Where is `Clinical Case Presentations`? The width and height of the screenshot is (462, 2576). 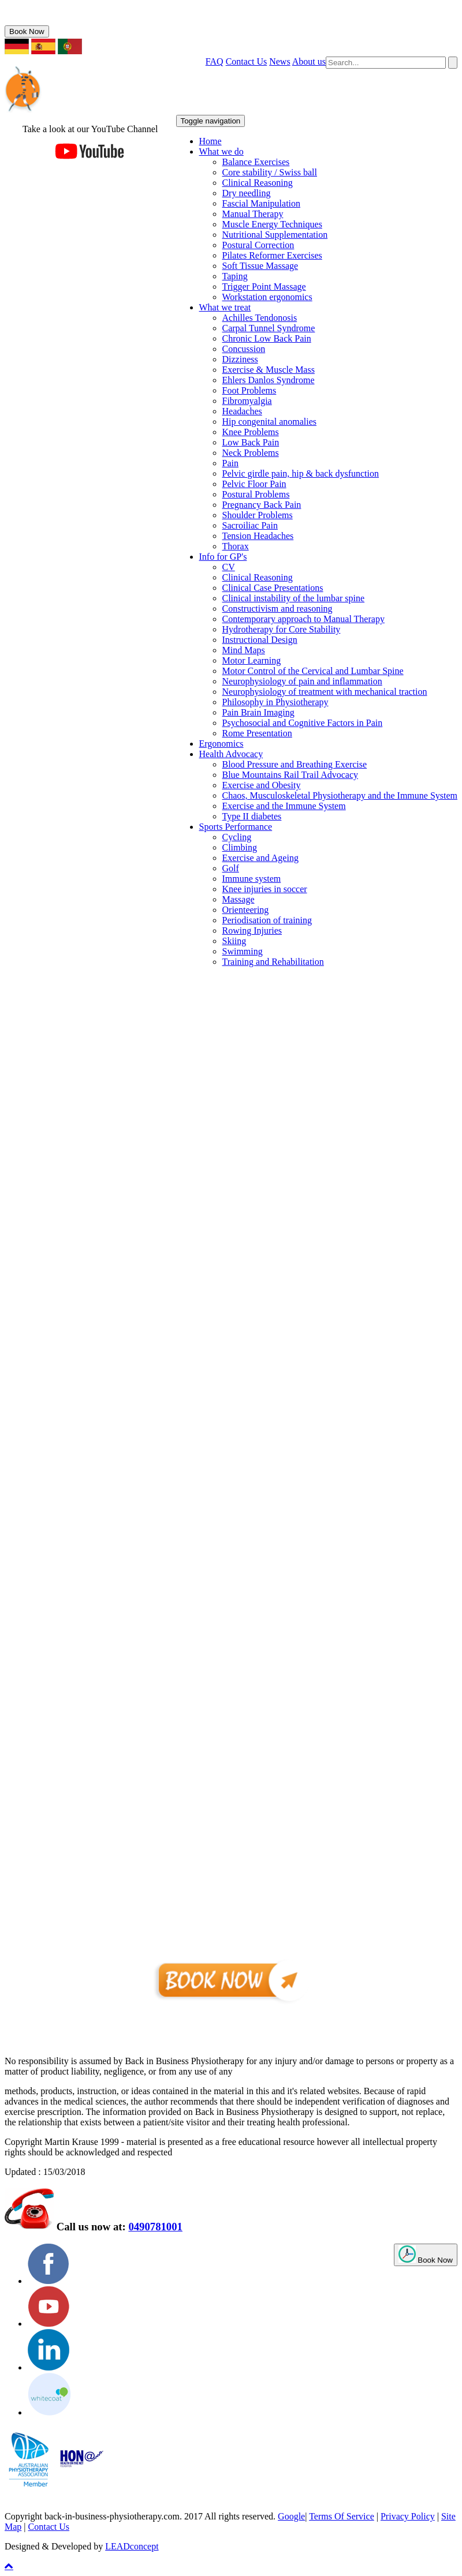 Clinical Case Presentations is located at coordinates (272, 588).